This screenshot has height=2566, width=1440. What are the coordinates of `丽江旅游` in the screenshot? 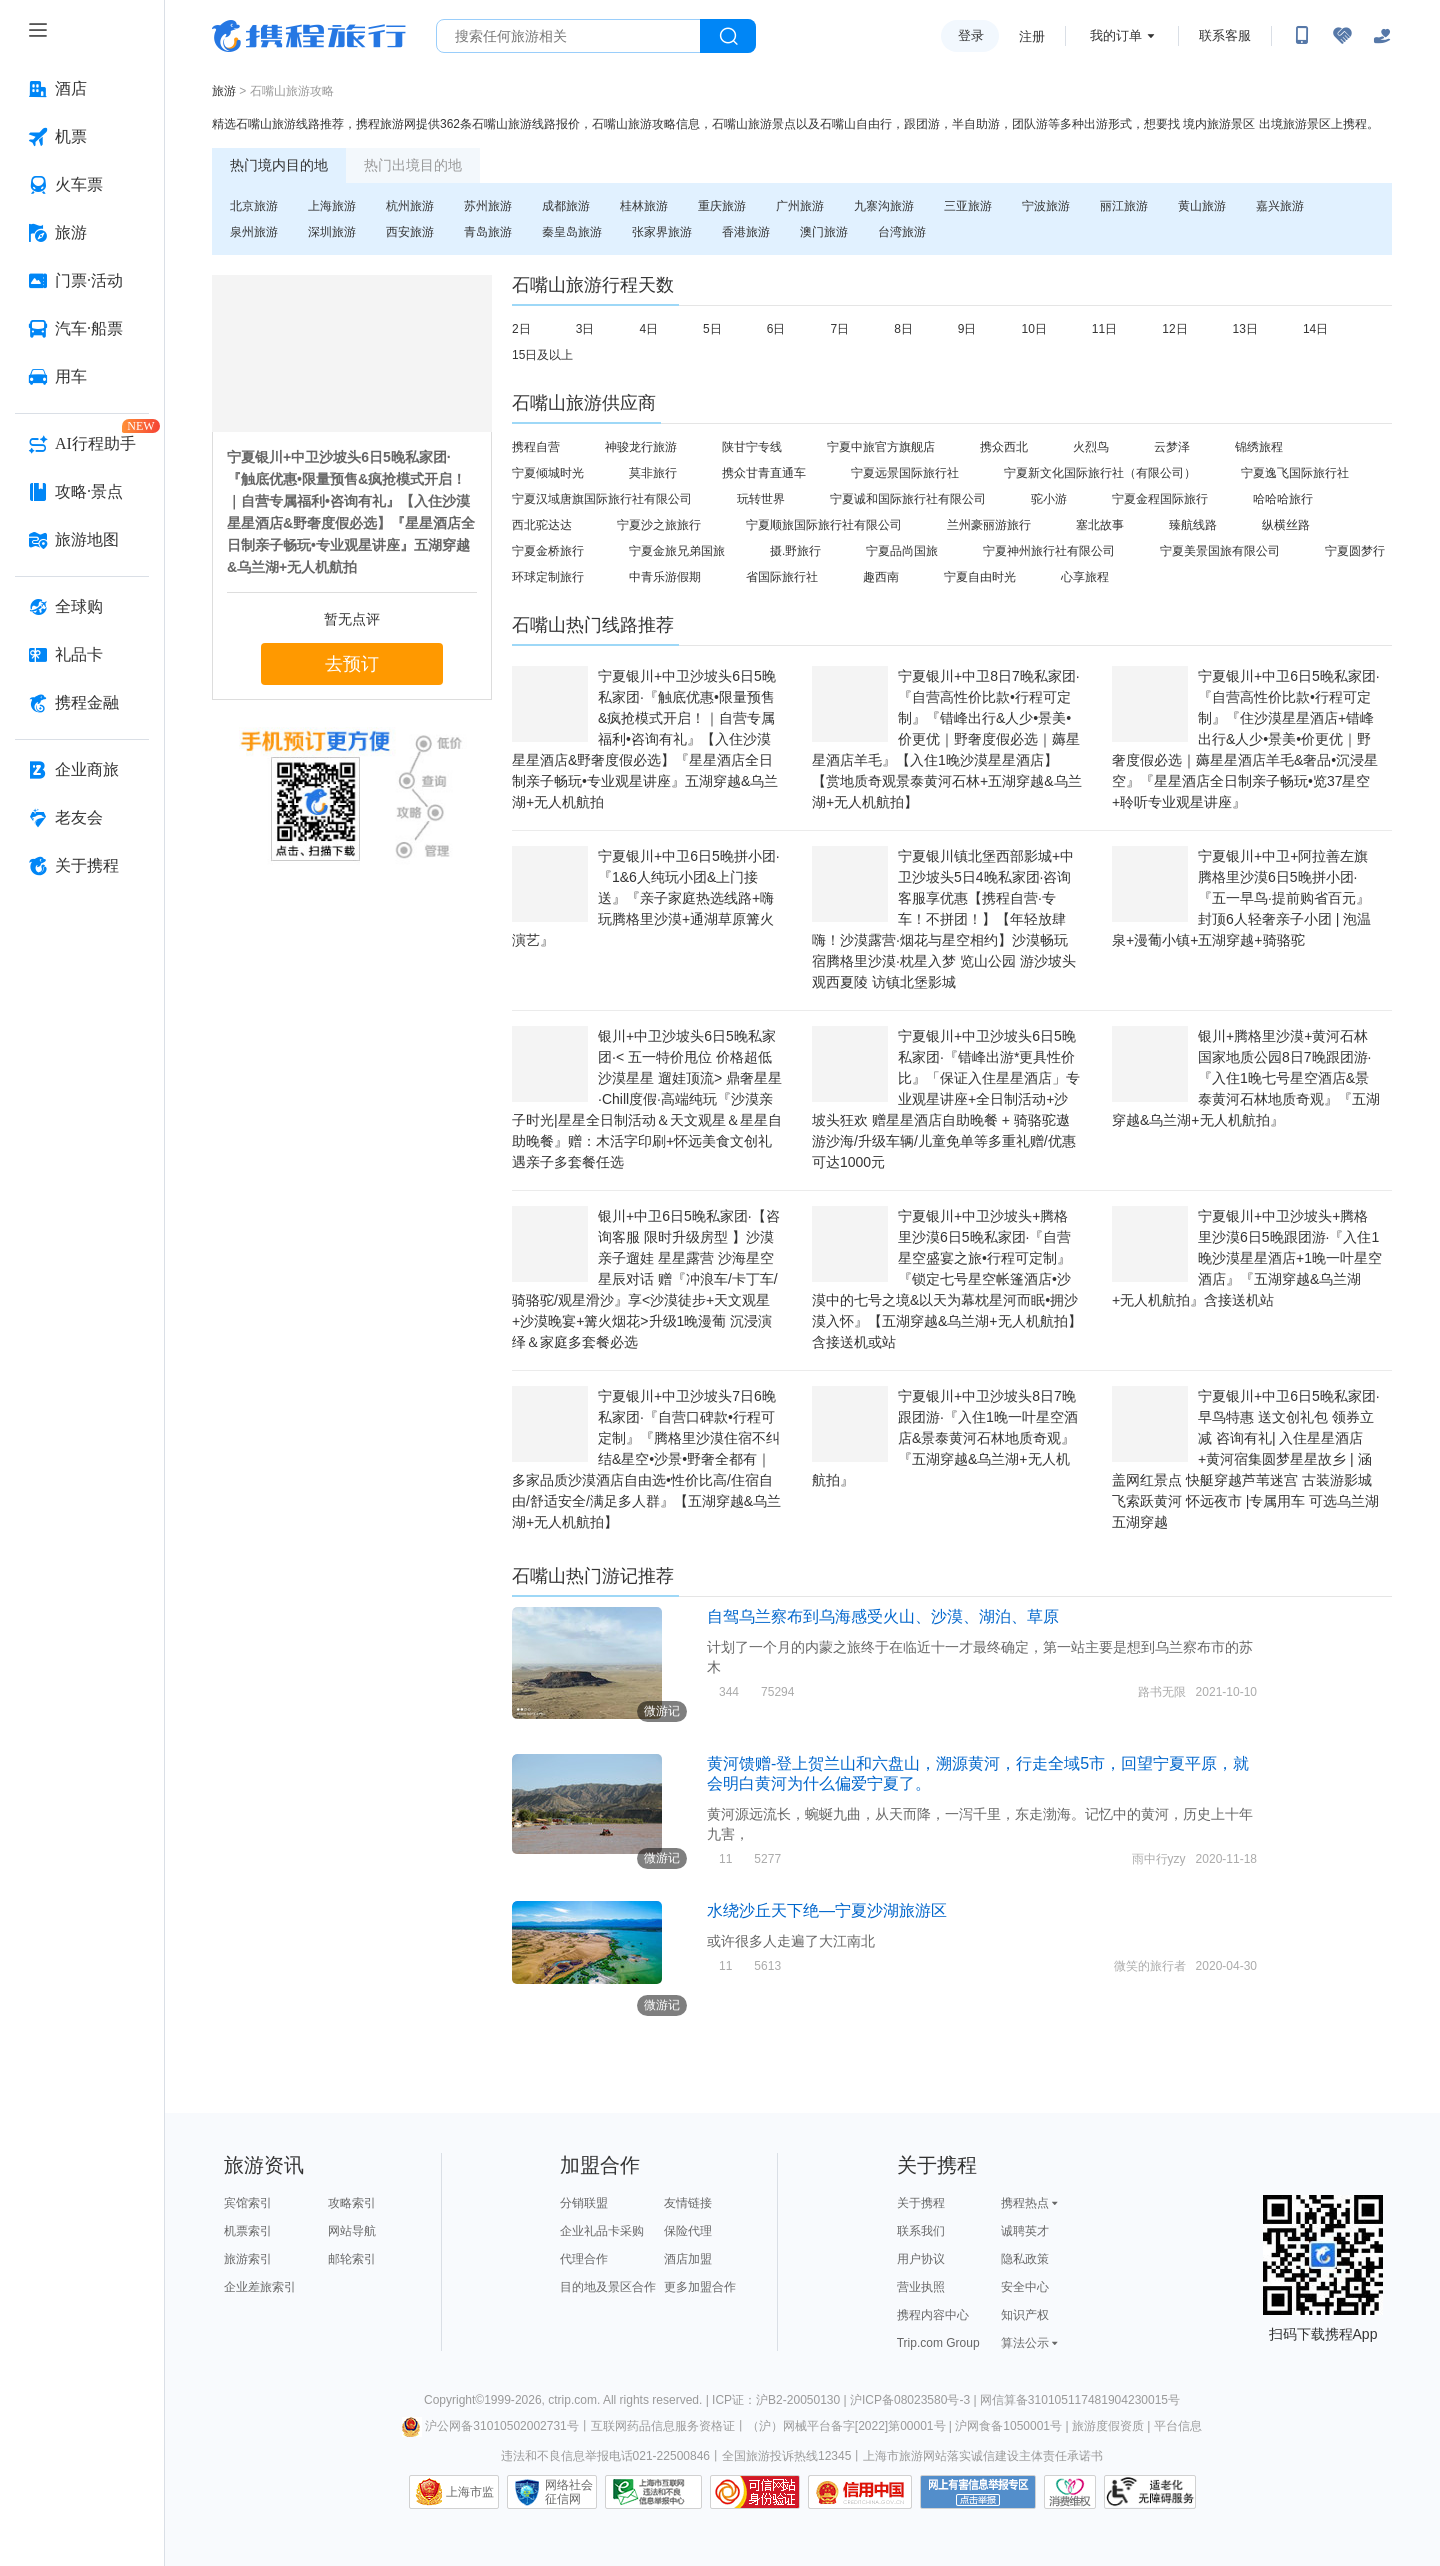 It's located at (1124, 206).